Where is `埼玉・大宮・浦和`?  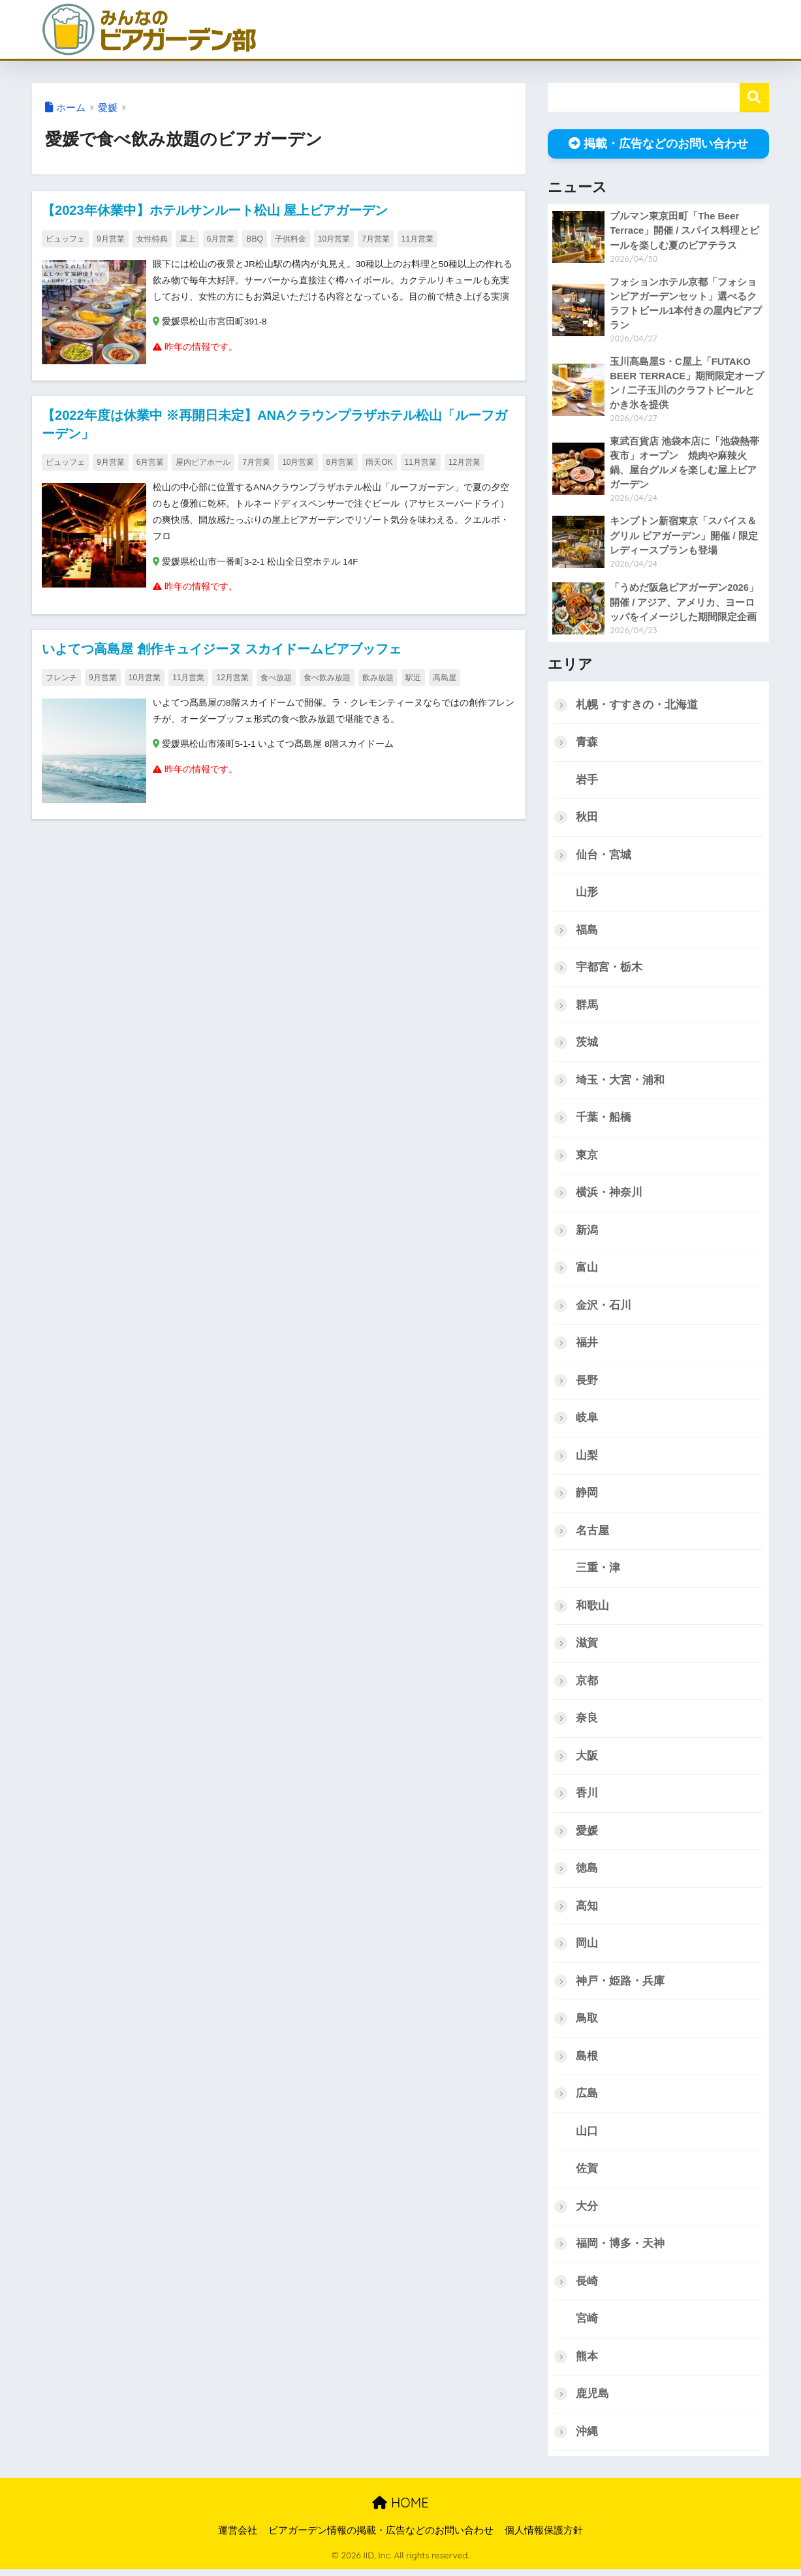
埼玉・大宮・浦和 is located at coordinates (620, 1082).